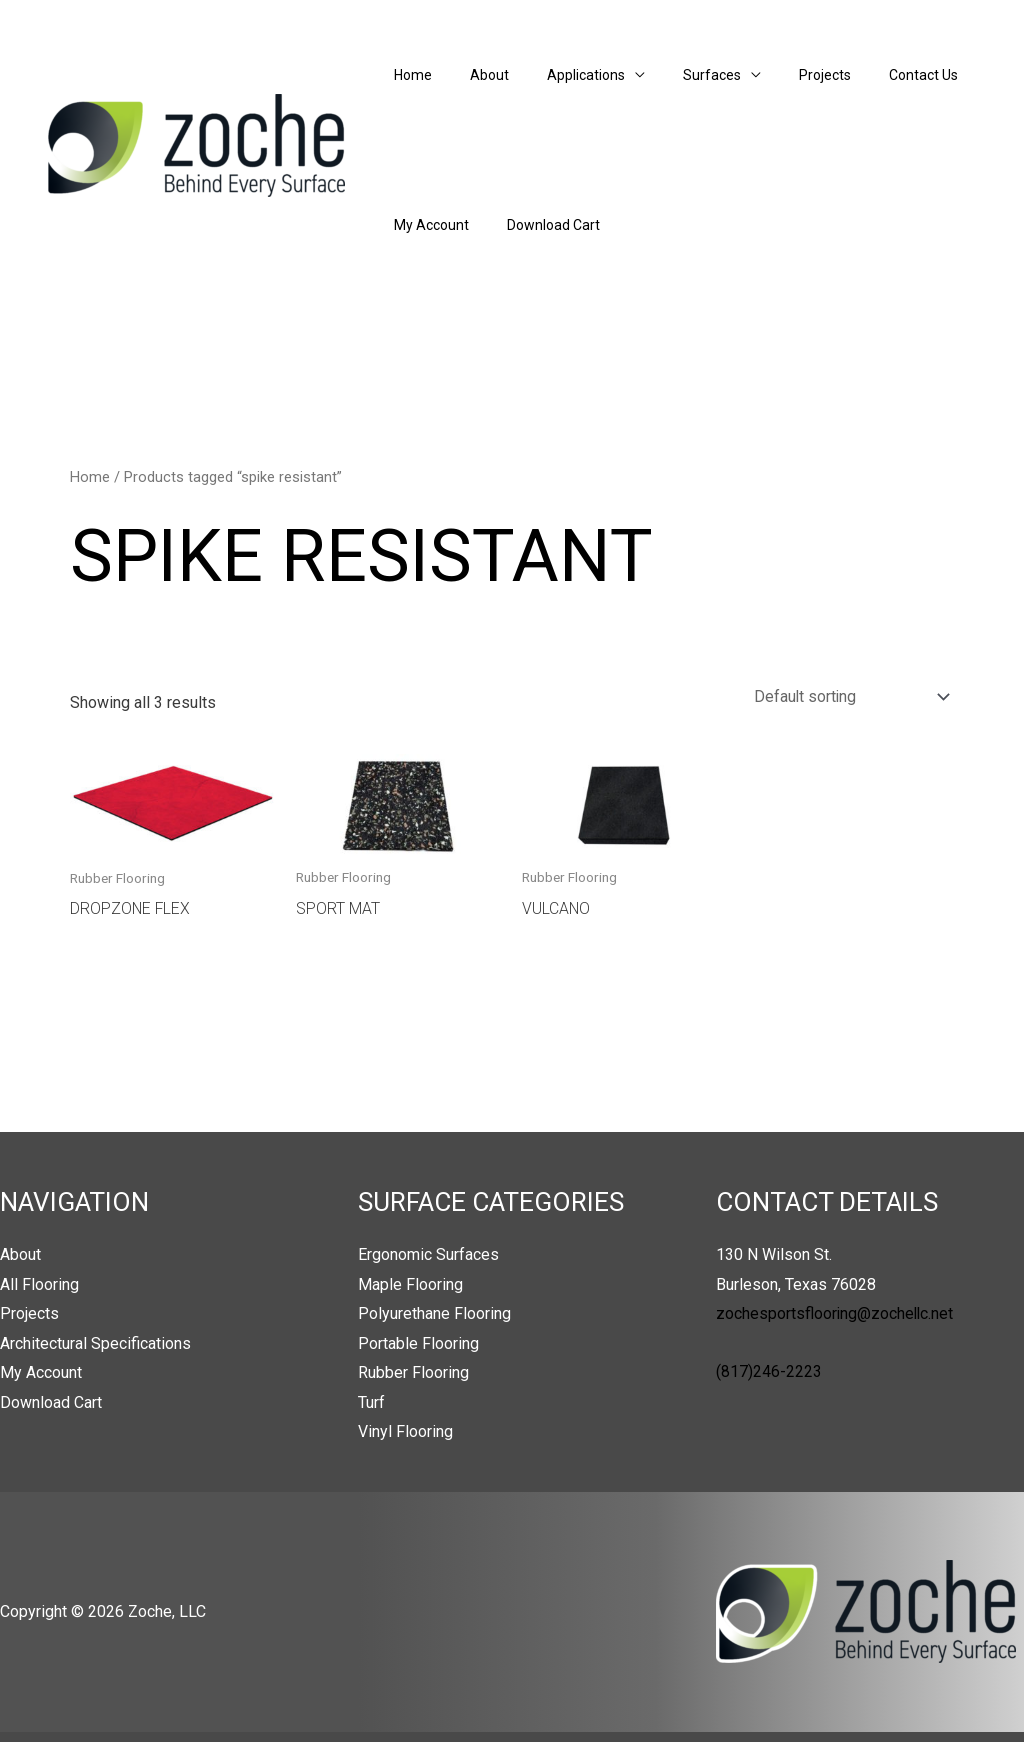 This screenshot has height=1743, width=1024. I want to click on Maple Flooring, so click(410, 1284).